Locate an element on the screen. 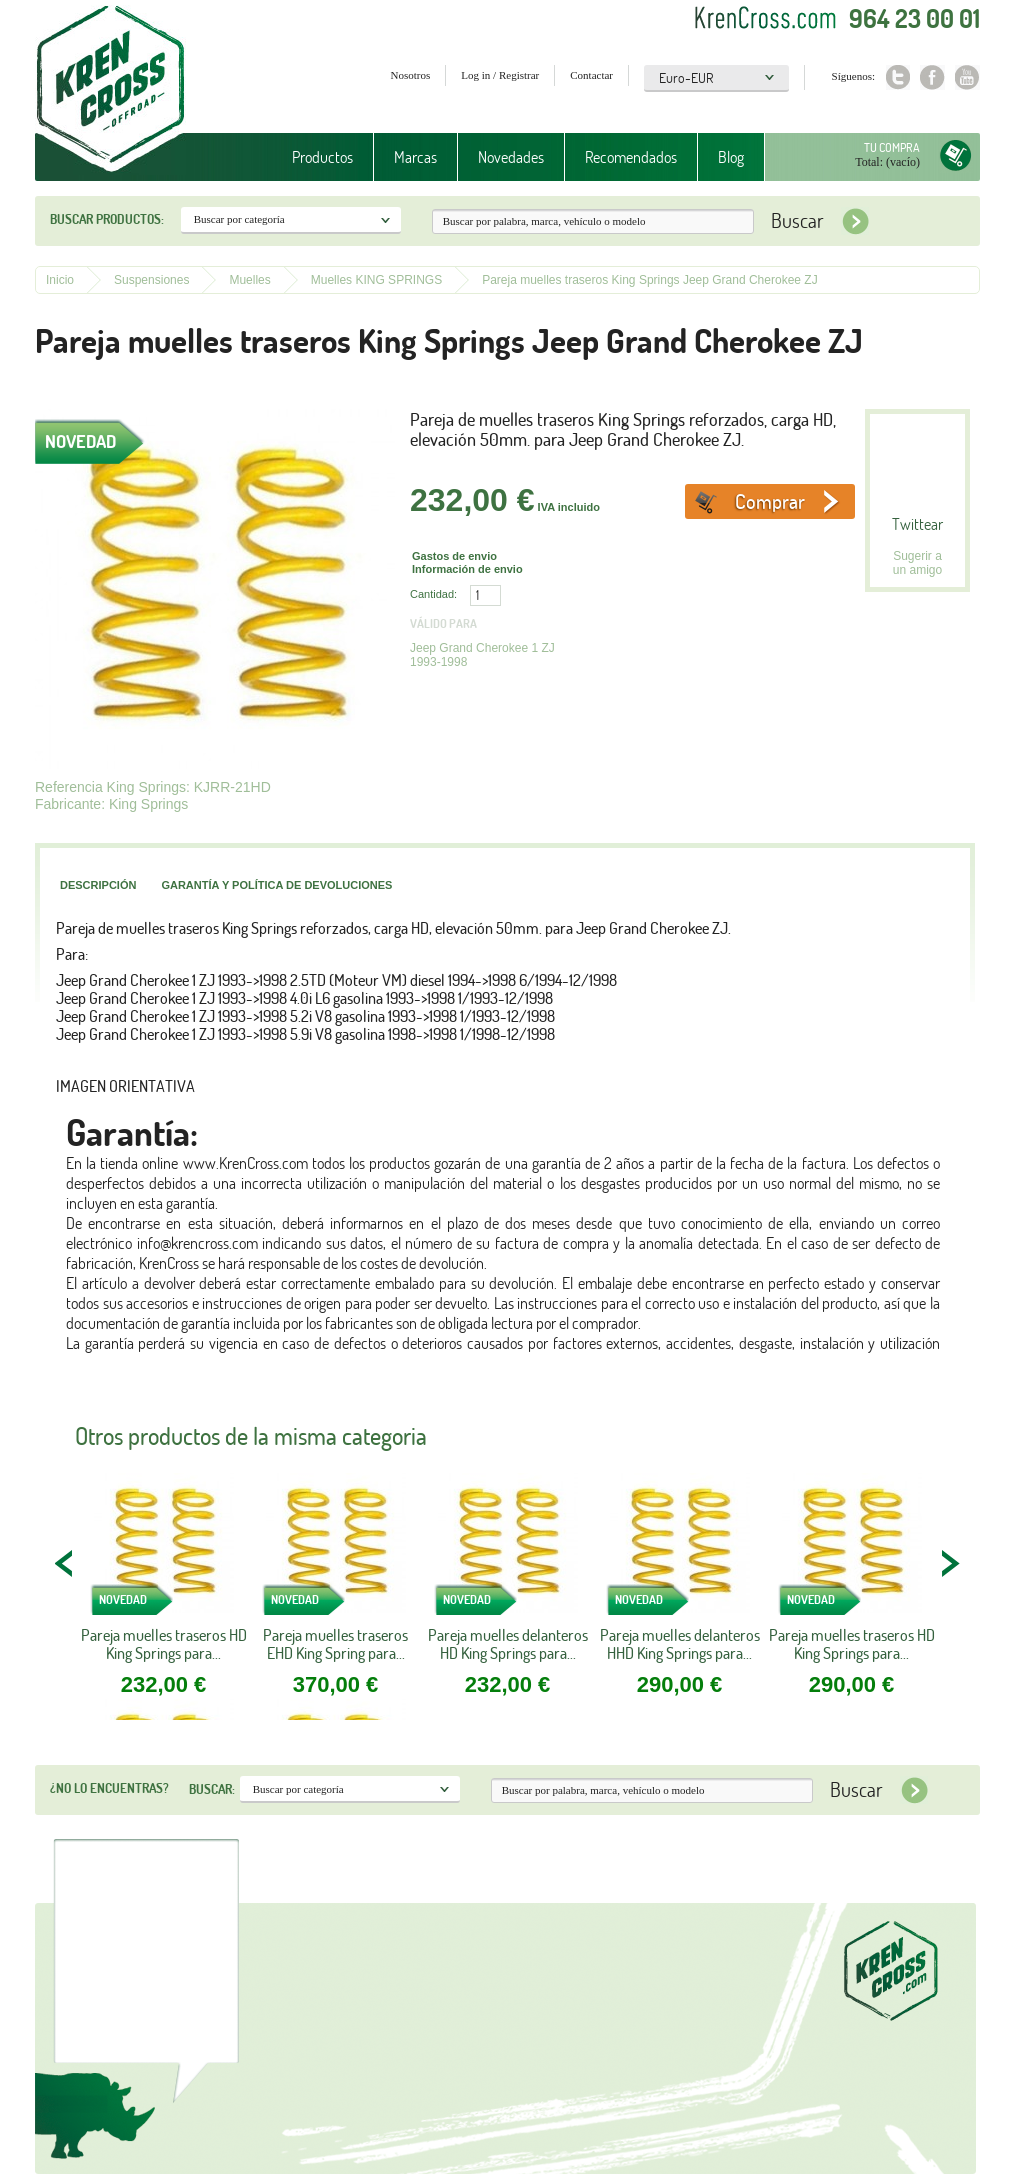 The image size is (1015, 2174). Nosotros is located at coordinates (411, 75).